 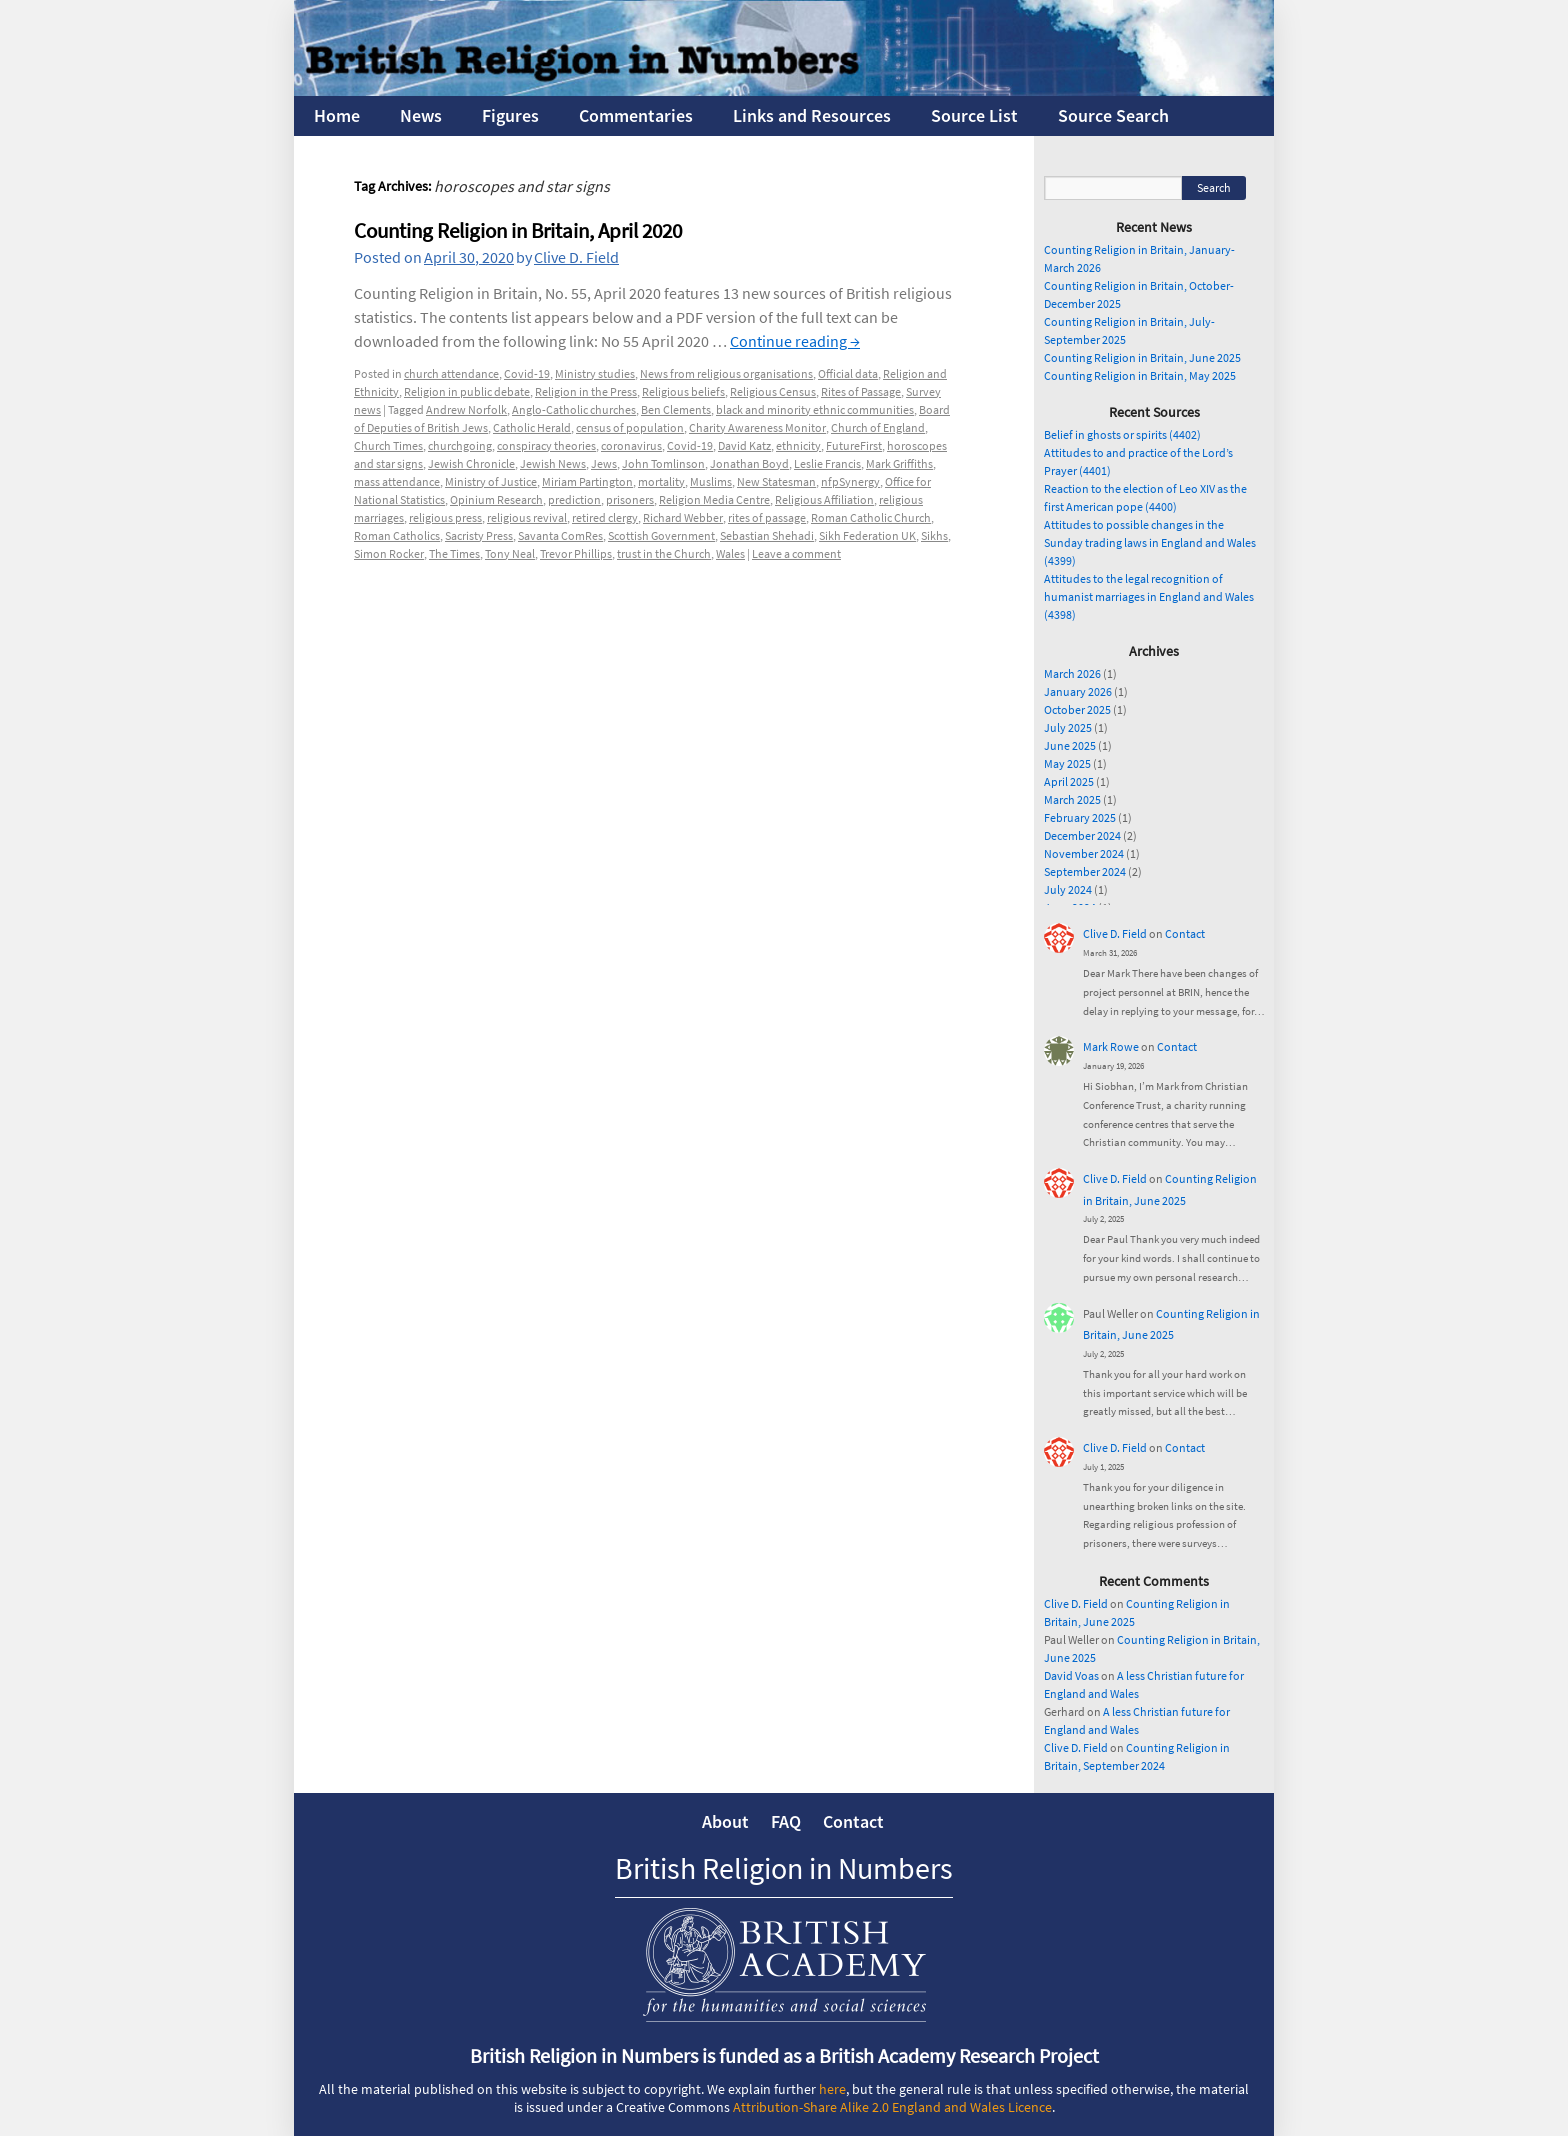 I want to click on Scottish Government, so click(x=661, y=535).